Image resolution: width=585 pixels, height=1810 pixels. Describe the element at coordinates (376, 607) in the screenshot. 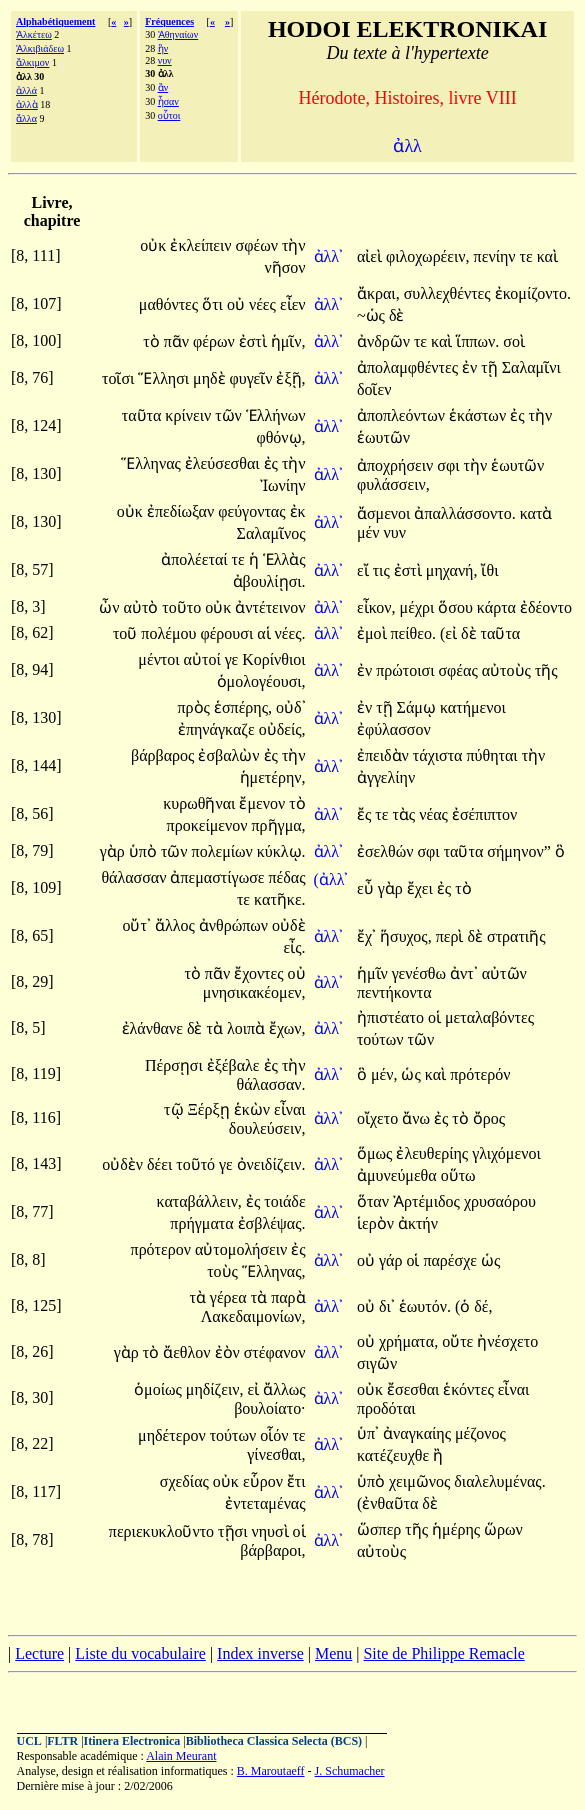

I see `εἶκον,` at that location.